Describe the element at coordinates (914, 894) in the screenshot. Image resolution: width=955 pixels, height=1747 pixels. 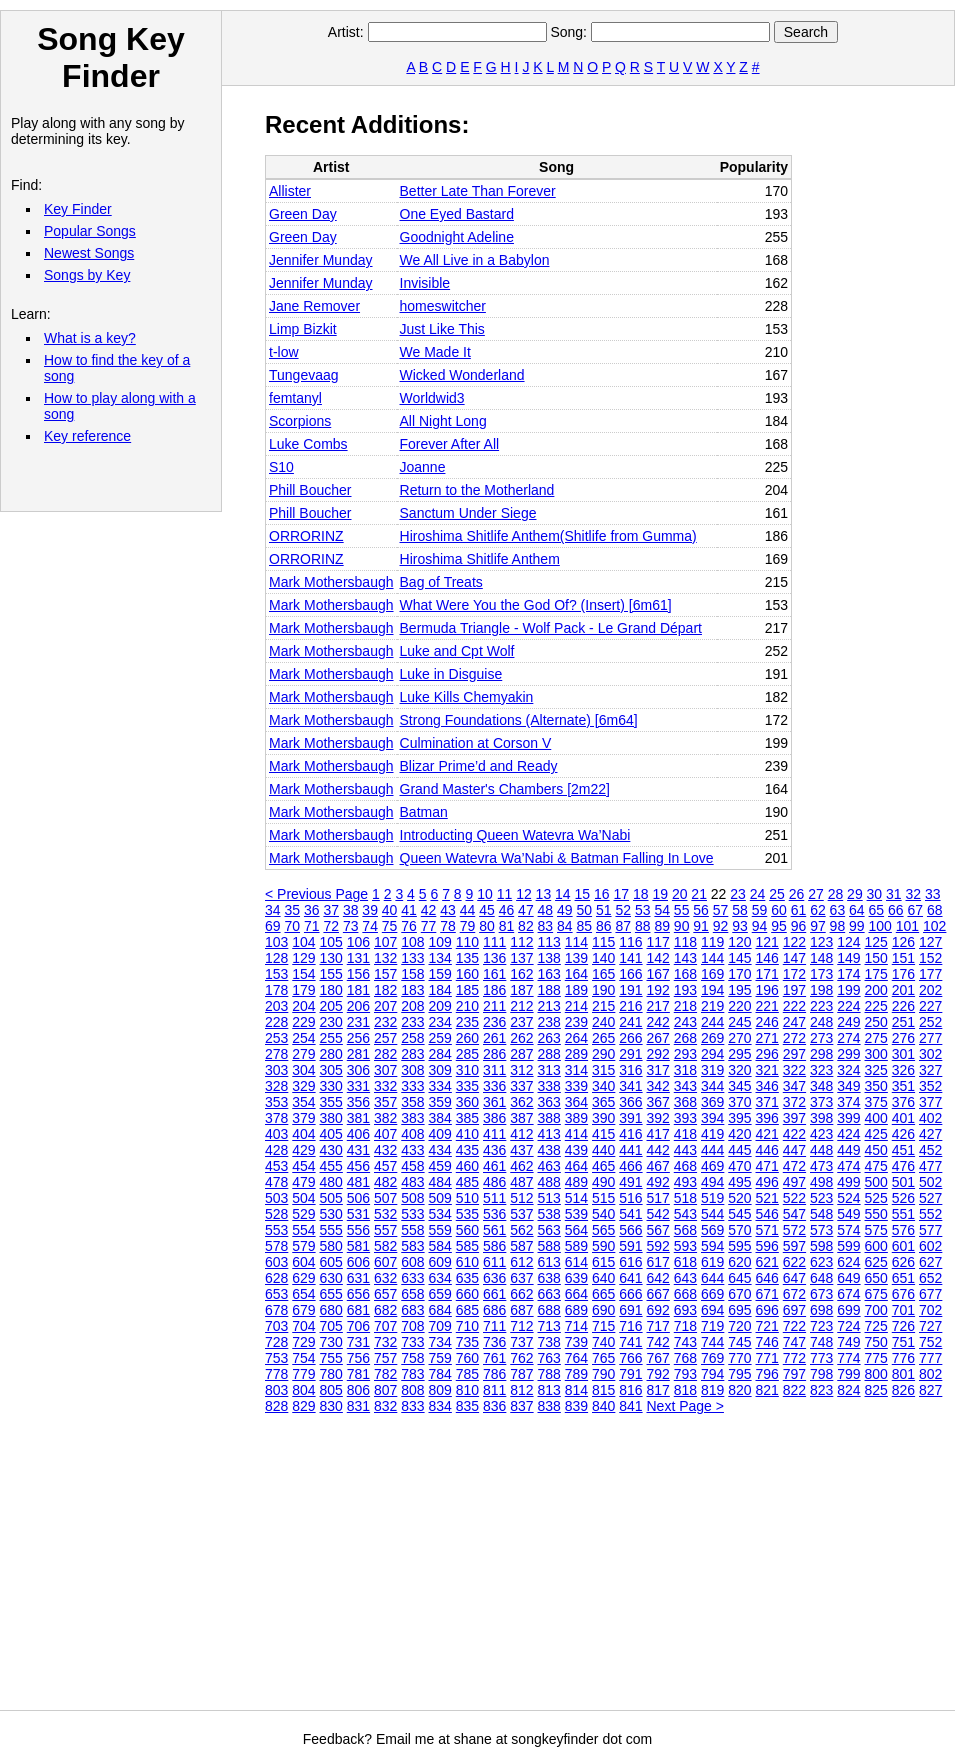
I see `32` at that location.